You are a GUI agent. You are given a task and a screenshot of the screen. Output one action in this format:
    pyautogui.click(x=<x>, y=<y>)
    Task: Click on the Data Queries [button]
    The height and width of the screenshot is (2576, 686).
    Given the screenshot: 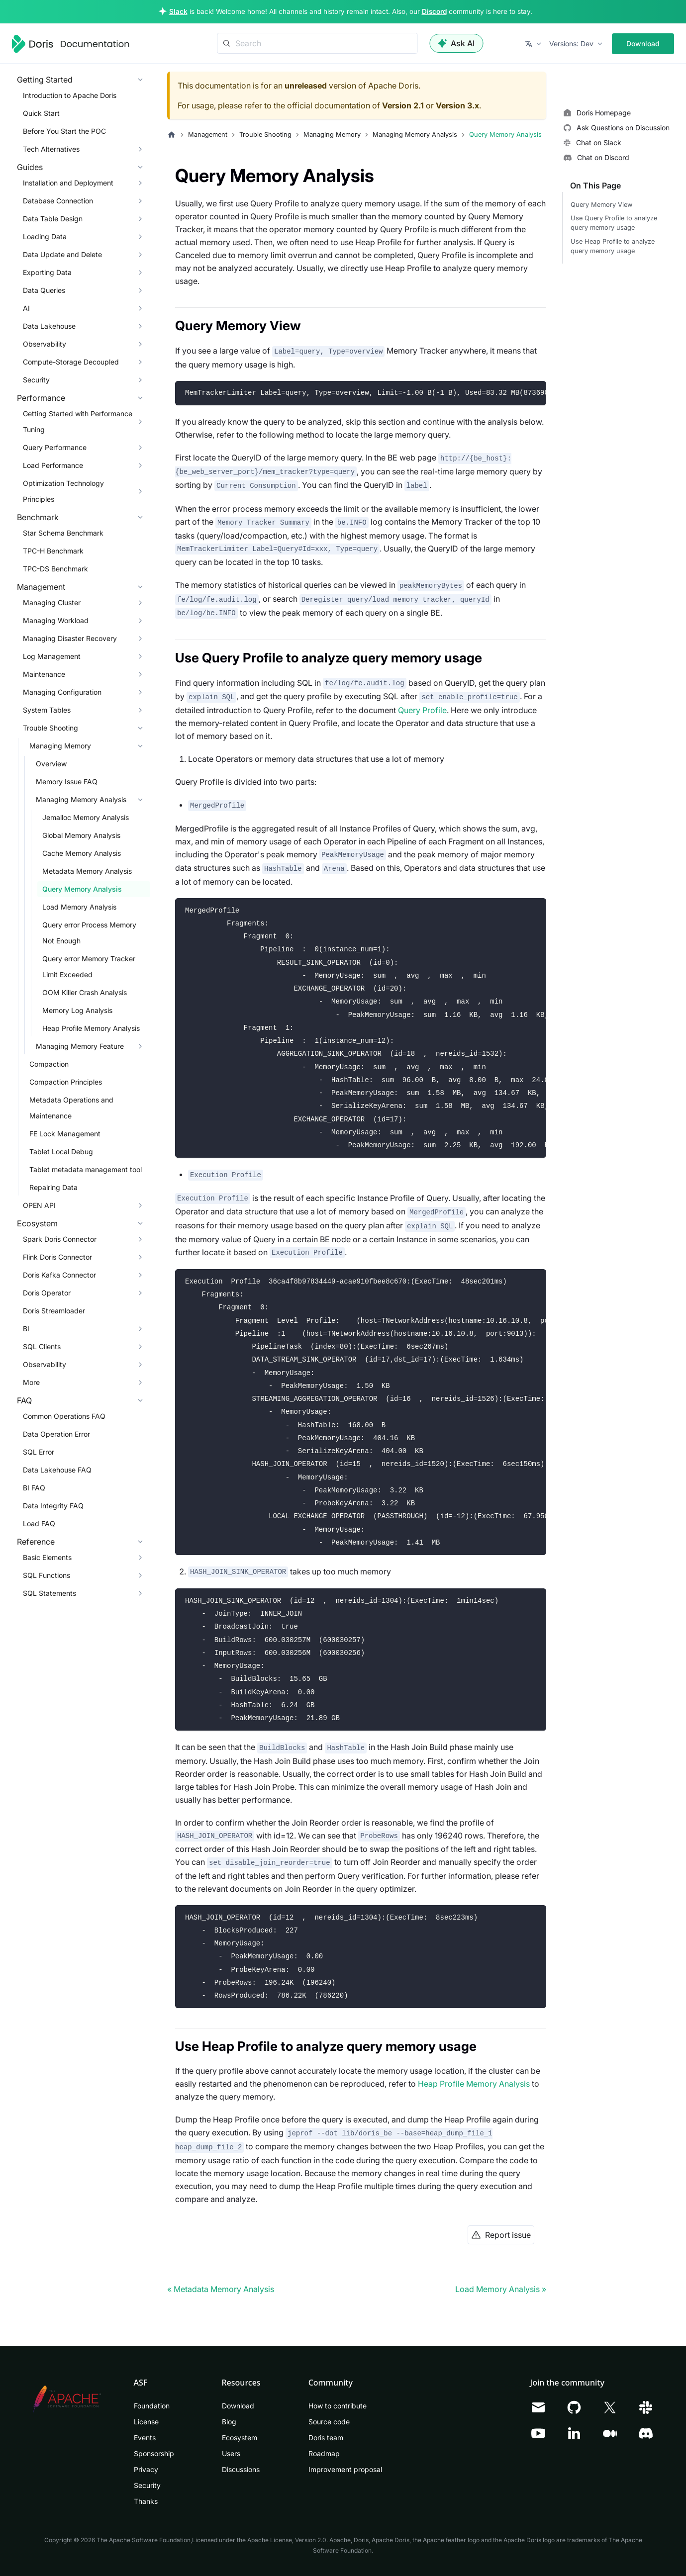 What is the action you would take?
    pyautogui.click(x=44, y=290)
    